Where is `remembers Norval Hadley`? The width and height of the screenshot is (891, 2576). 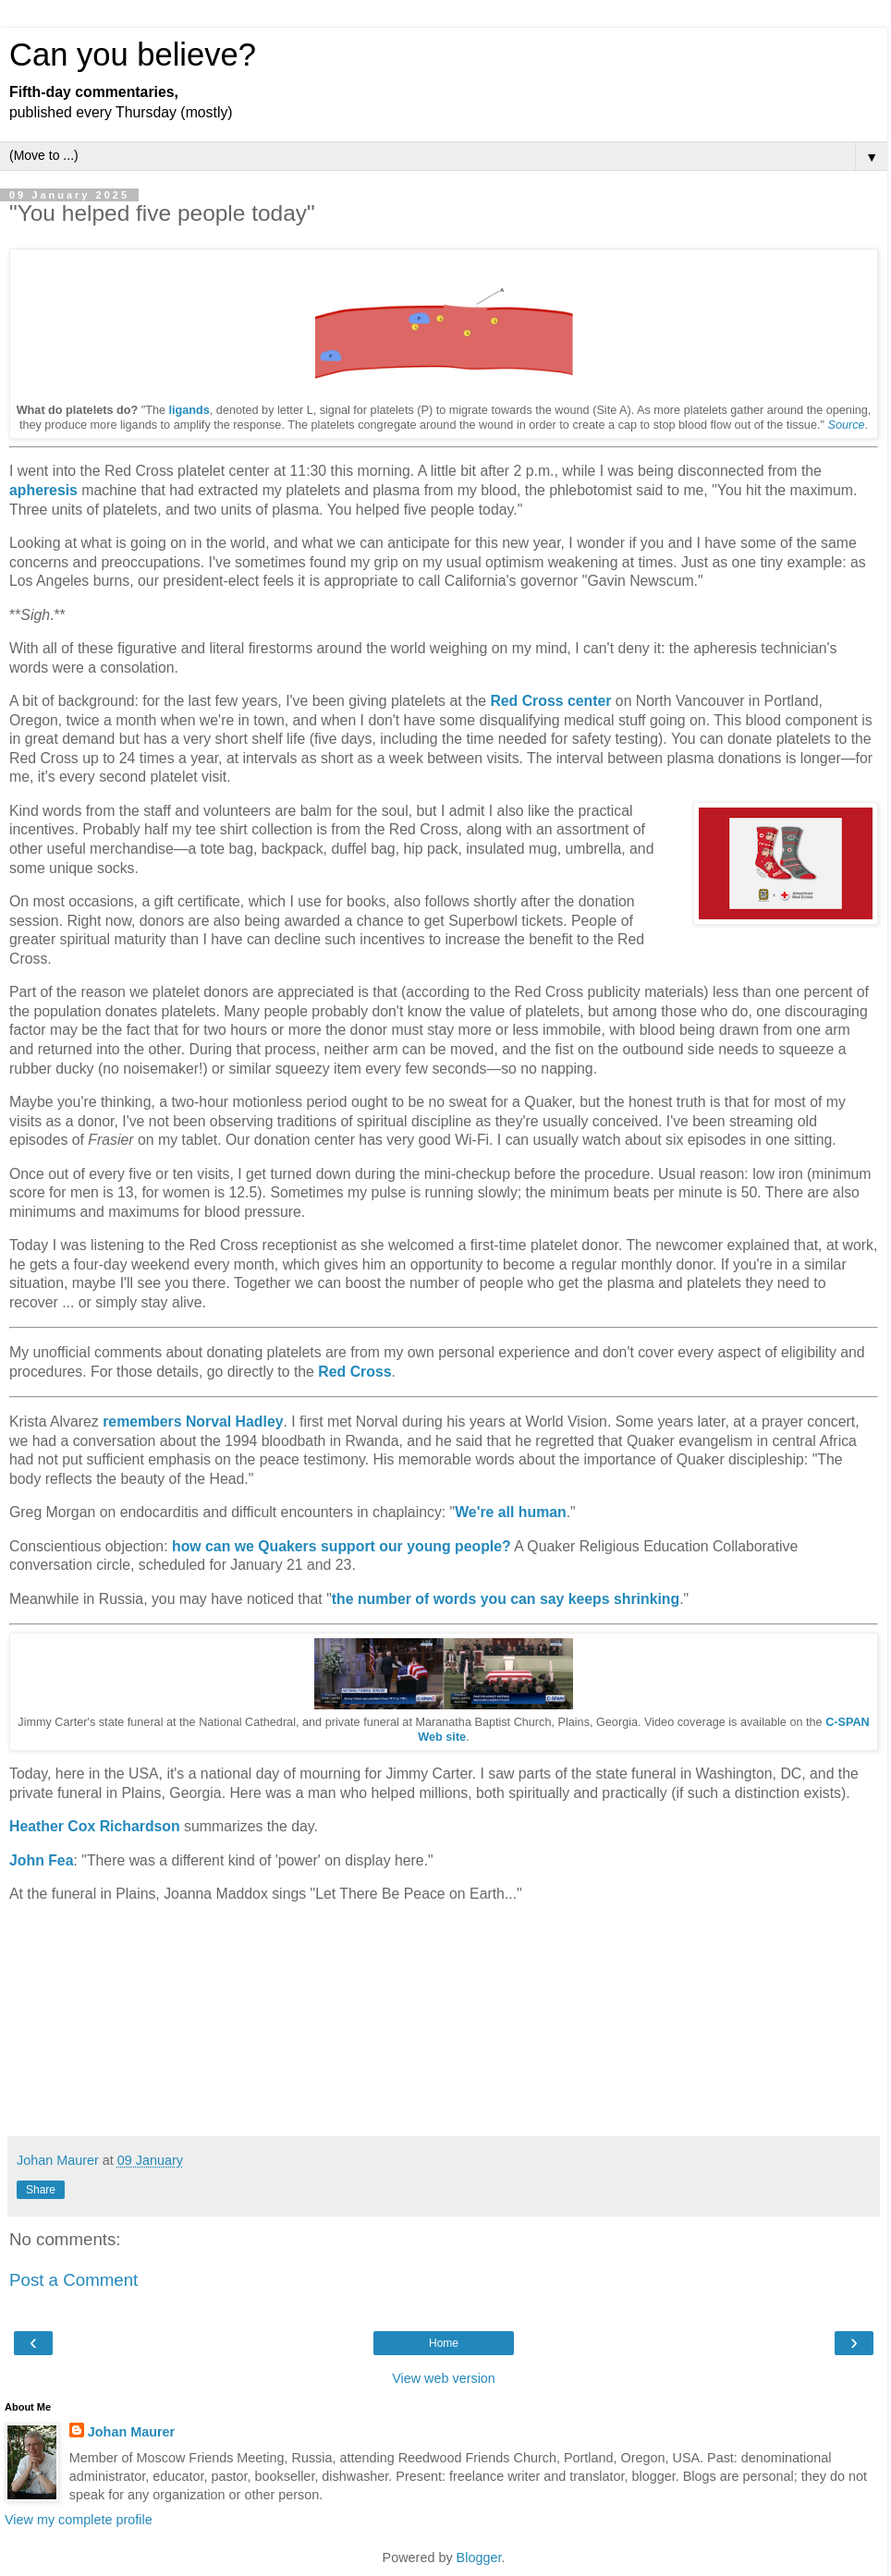
remembers Norval Hadley is located at coordinates (193, 1421).